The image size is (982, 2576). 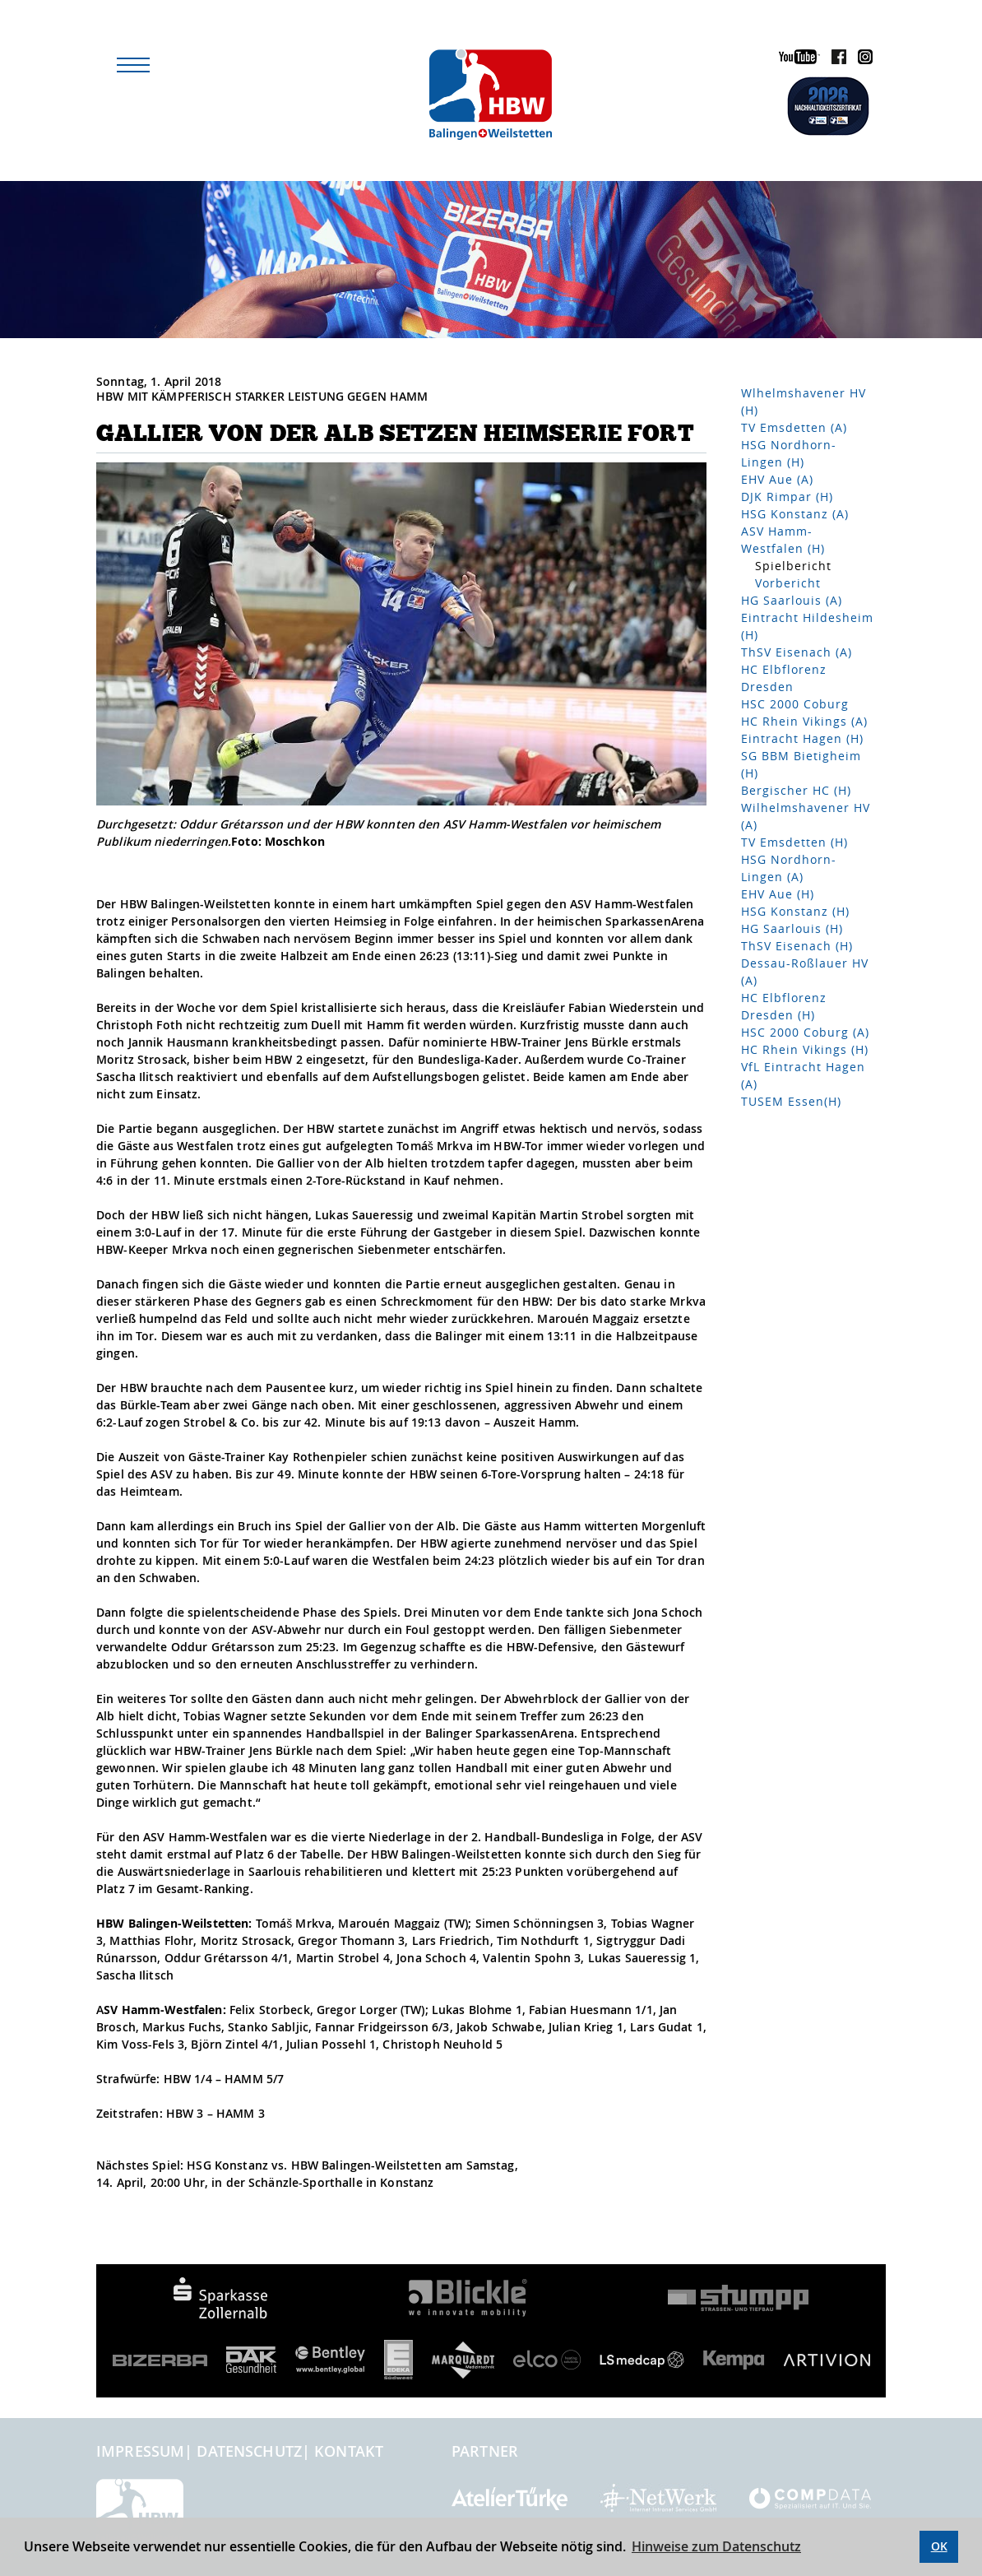 I want to click on DJK Rimpar (H), so click(x=787, y=496).